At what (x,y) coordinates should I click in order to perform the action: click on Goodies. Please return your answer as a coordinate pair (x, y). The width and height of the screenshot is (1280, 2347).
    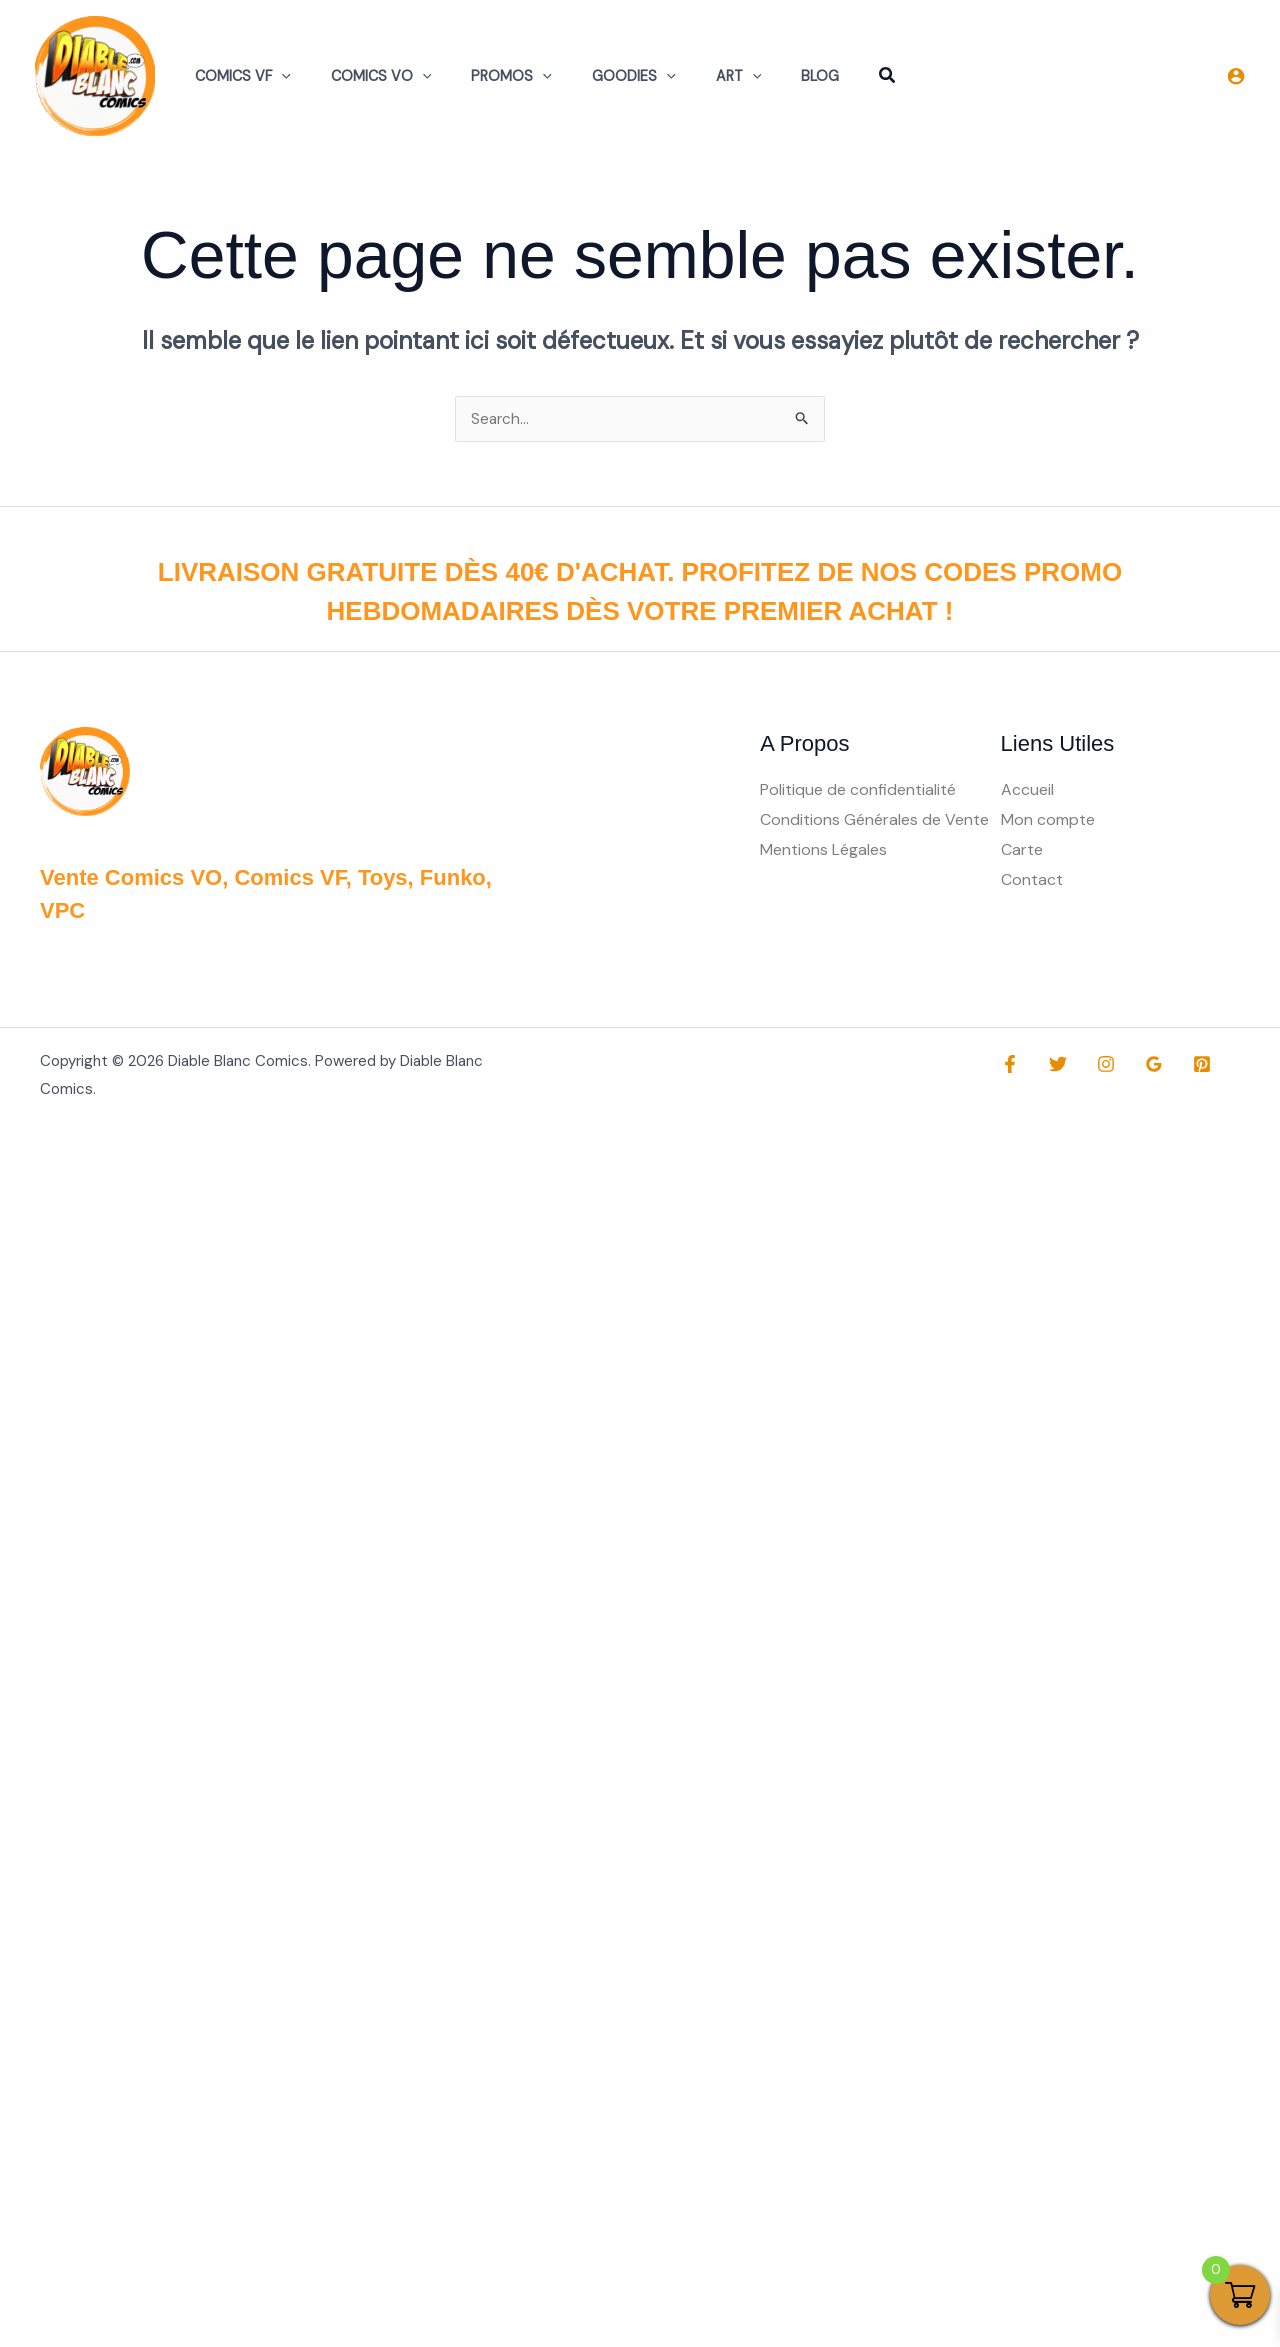
    Looking at the image, I should click on (595, 76).